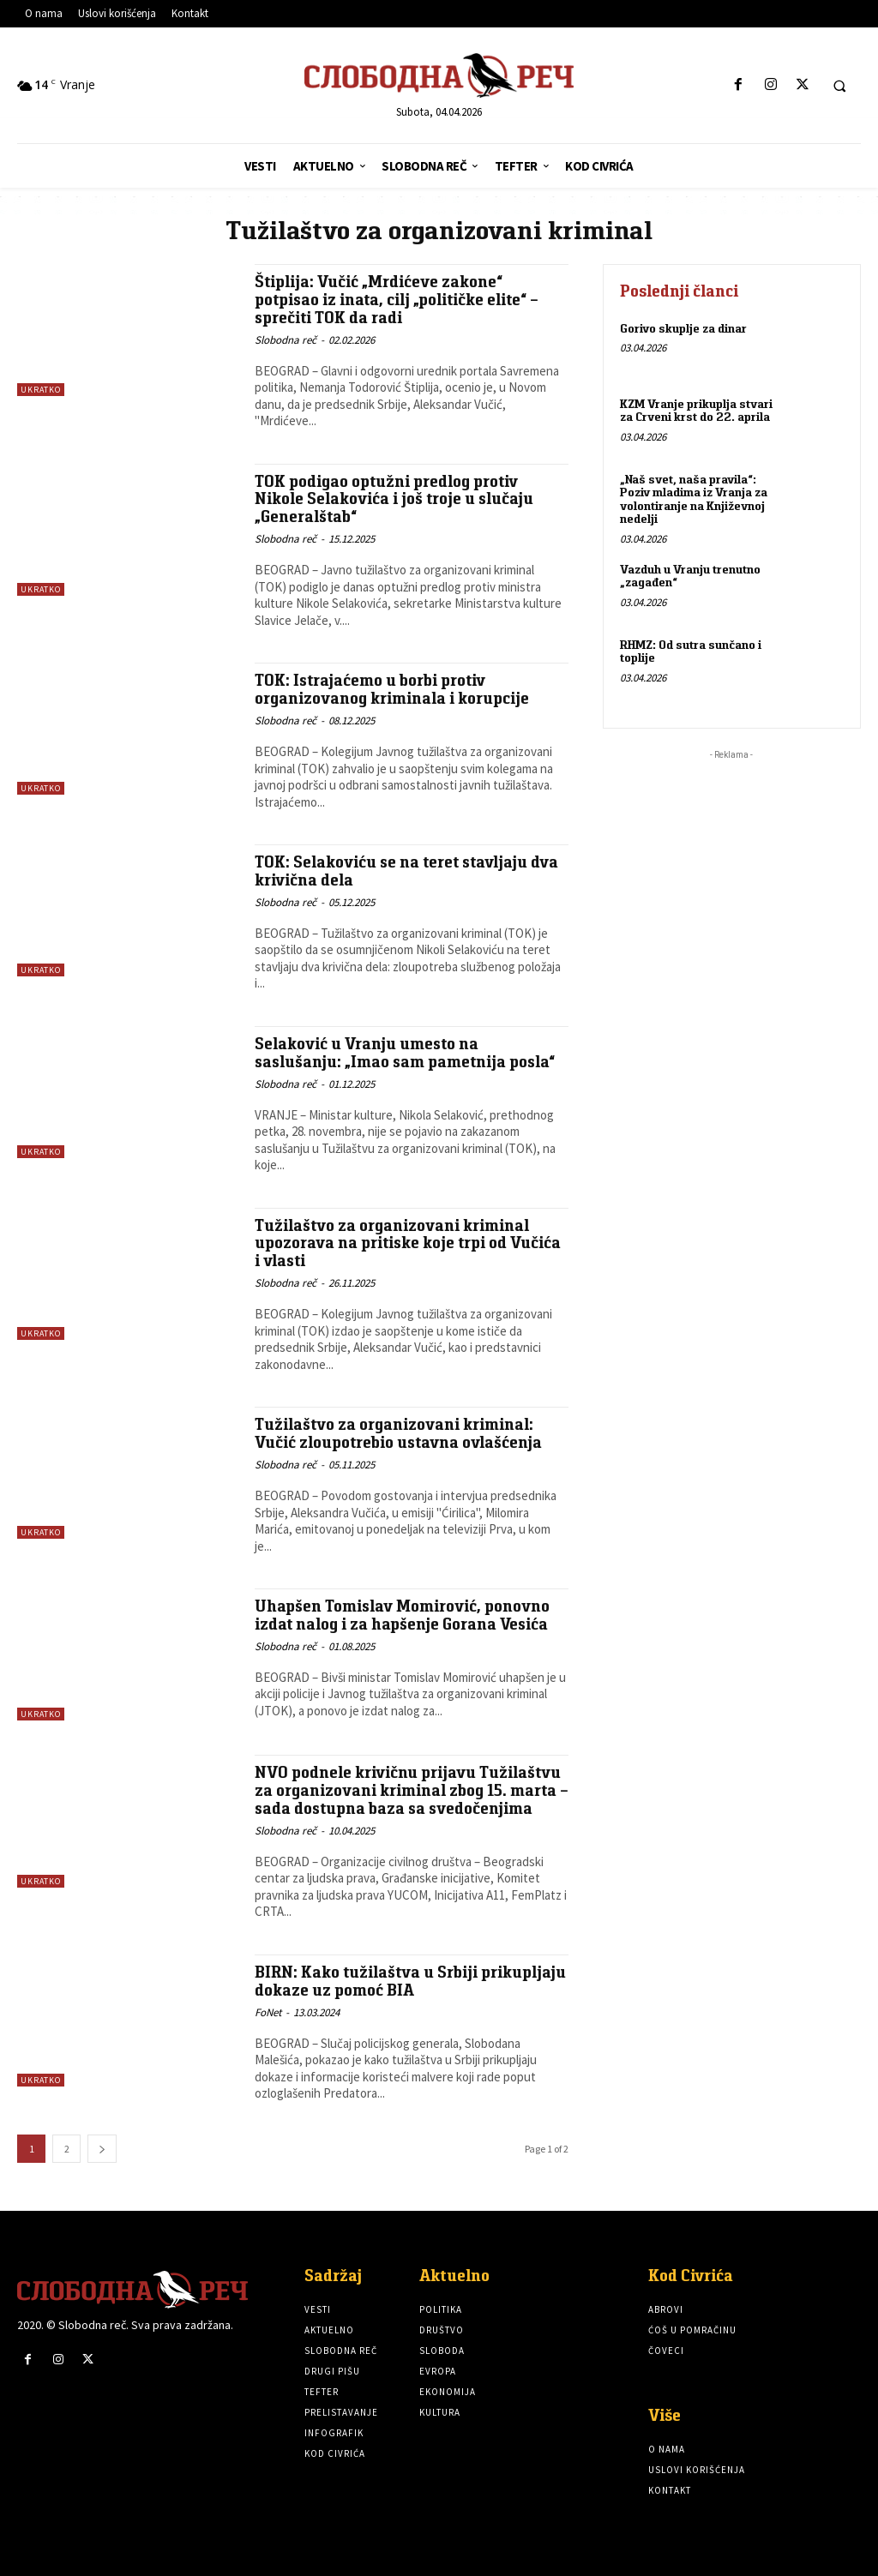  Describe the element at coordinates (403, 1615) in the screenshot. I see `Uhapšen Tomislav Momirović, ponovno izdat nalog i za hapšenje Gorana Vesića` at that location.